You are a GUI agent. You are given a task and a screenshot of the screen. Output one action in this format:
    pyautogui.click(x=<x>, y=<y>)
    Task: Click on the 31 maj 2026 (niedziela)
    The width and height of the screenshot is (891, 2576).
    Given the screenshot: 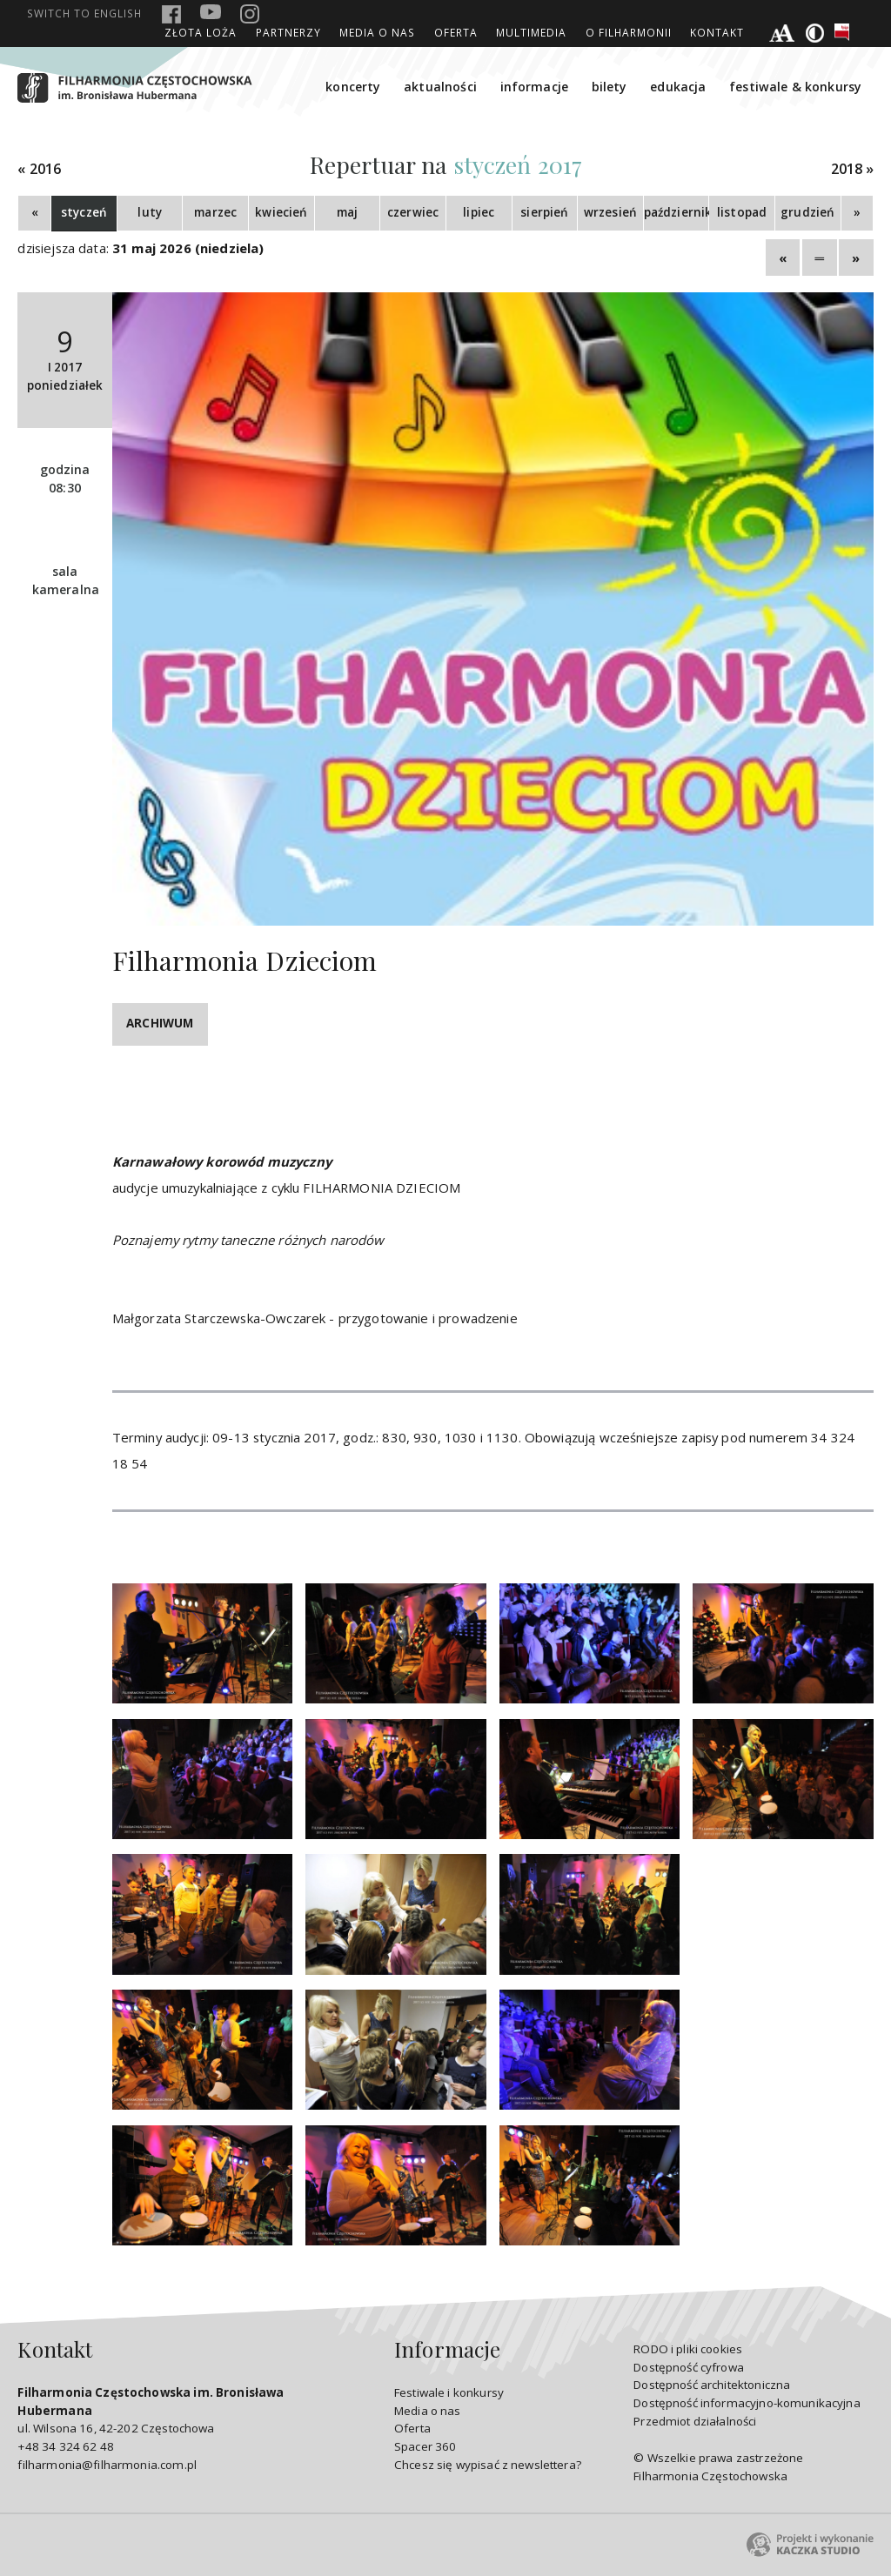 What is the action you would take?
    pyautogui.click(x=188, y=248)
    